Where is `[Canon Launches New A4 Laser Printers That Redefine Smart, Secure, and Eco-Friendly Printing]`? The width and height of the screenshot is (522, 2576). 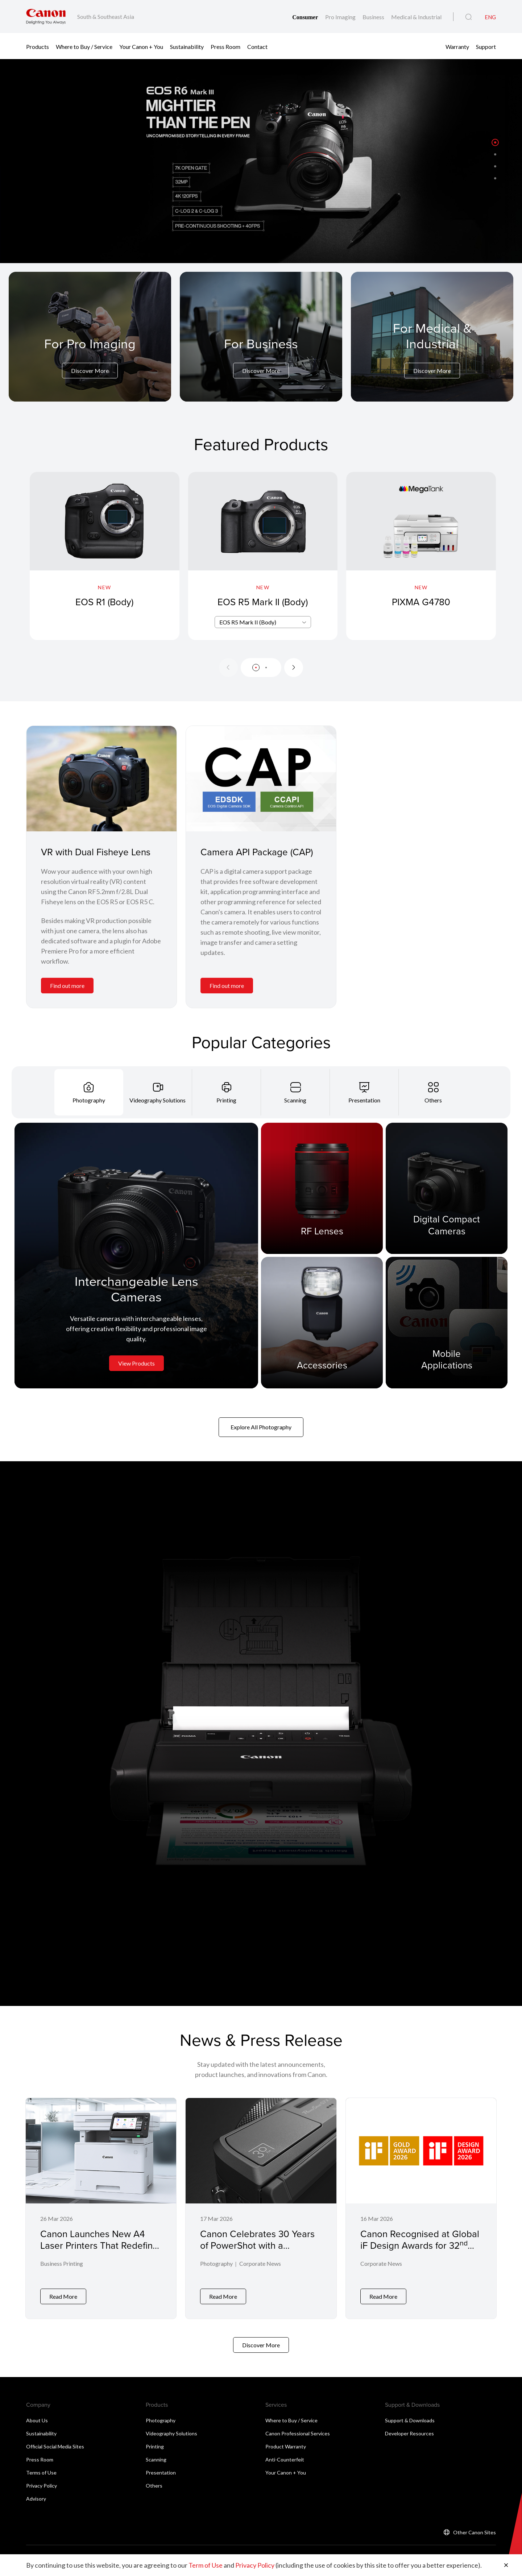
[Canon Launches New A4 Laser Printers That Redefine Smart, Secure, and Eco-Friendly Printing] is located at coordinates (101, 2206).